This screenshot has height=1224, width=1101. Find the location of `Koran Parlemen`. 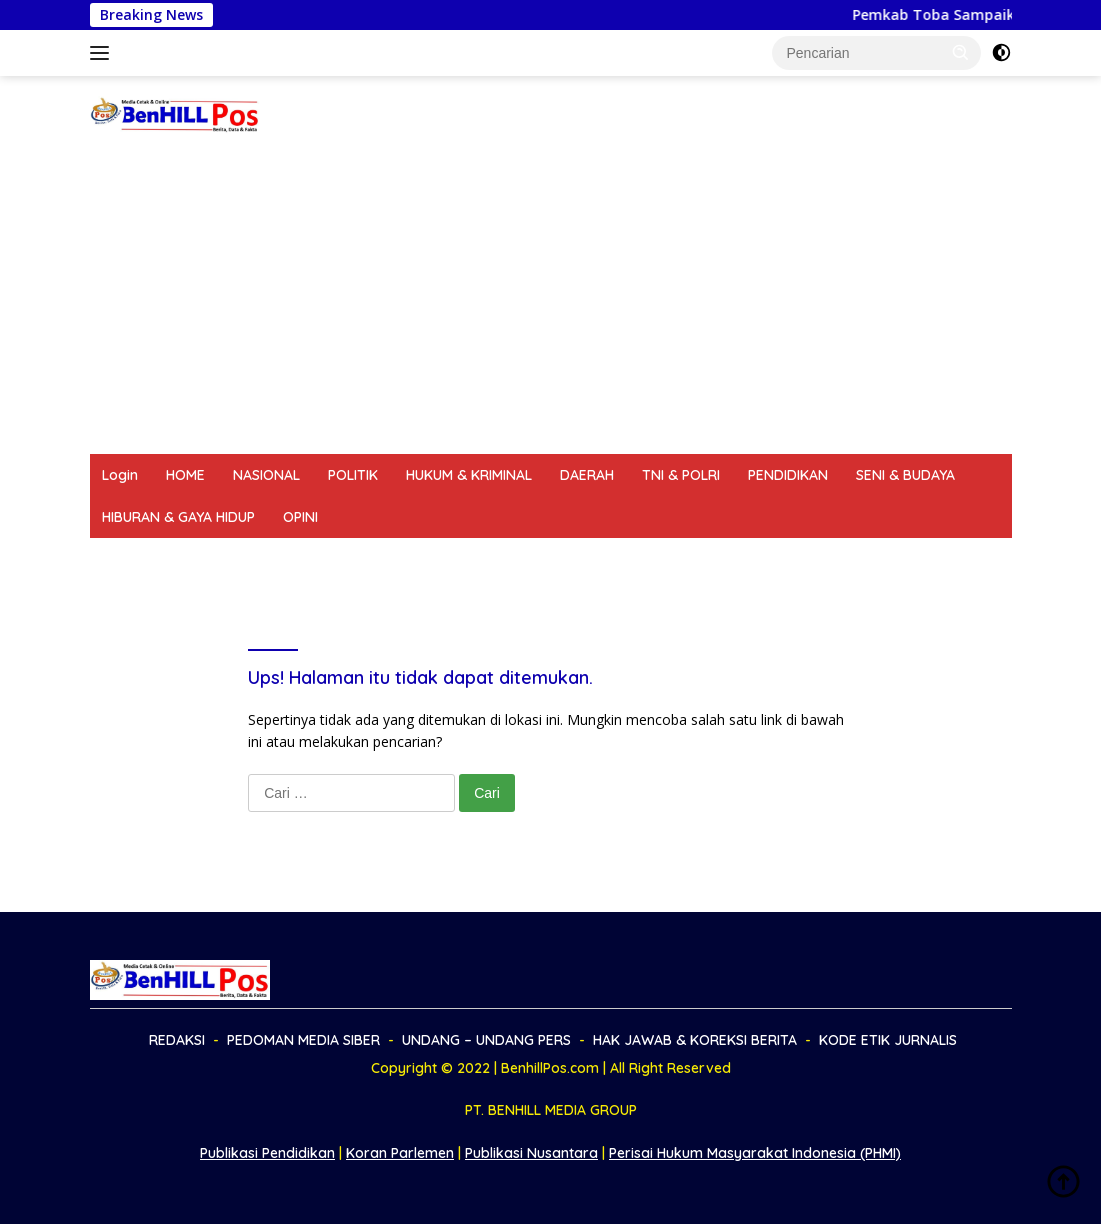

Koran Parlemen is located at coordinates (400, 1153).